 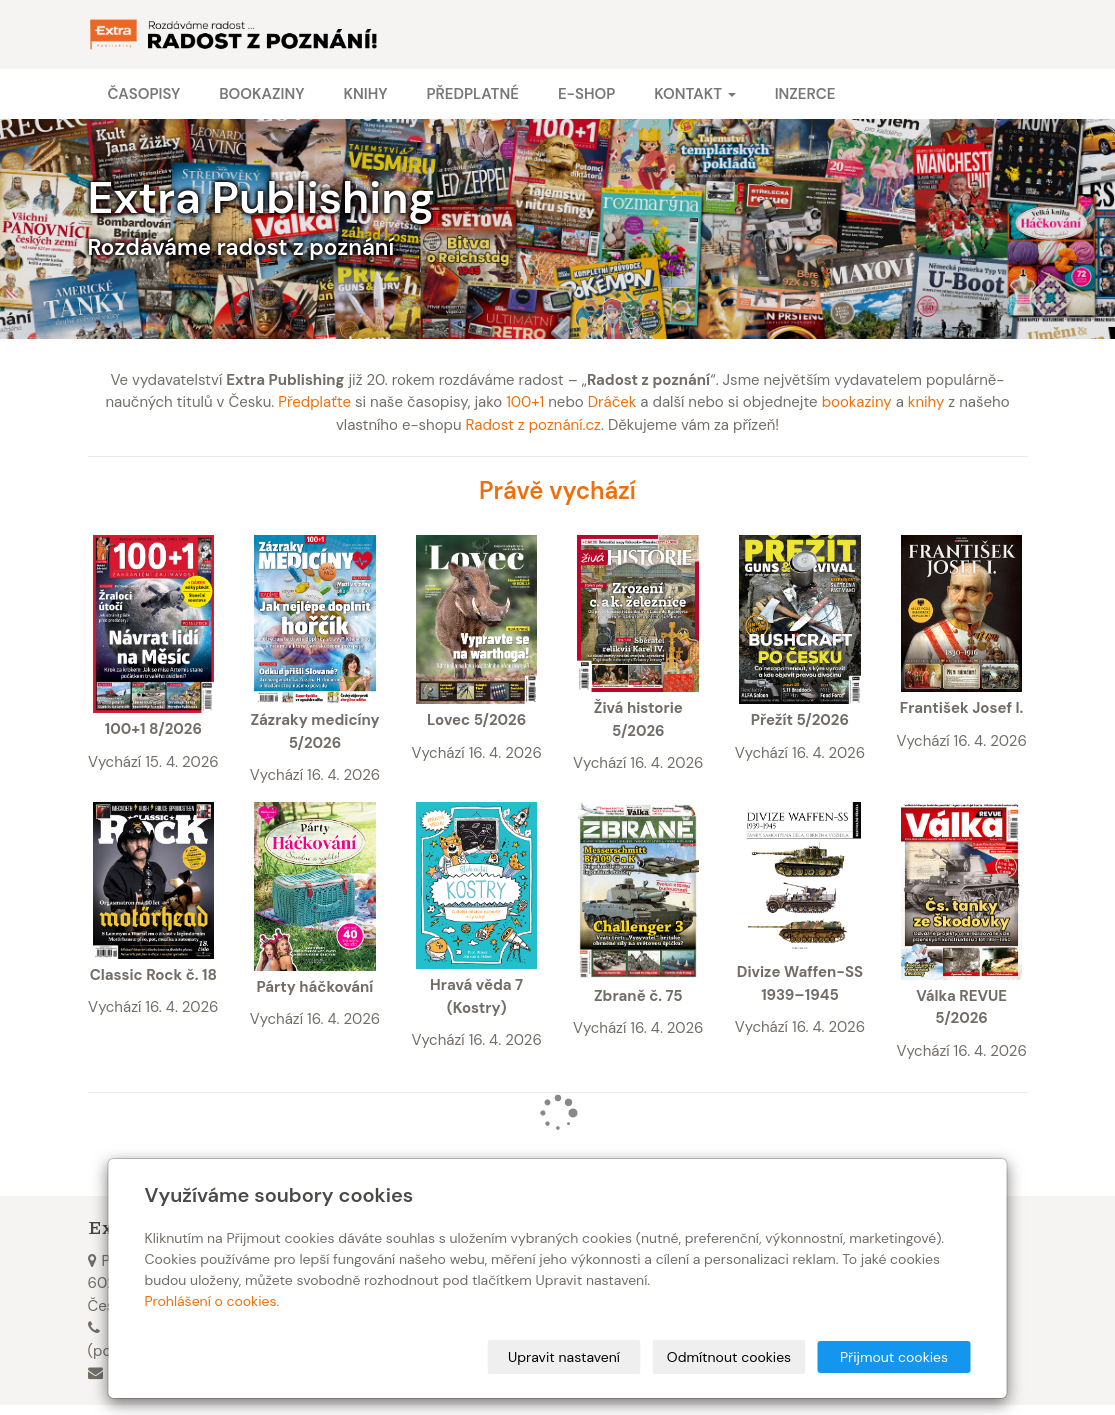 What do you see at coordinates (926, 402) in the screenshot?
I see `knihy` at bounding box center [926, 402].